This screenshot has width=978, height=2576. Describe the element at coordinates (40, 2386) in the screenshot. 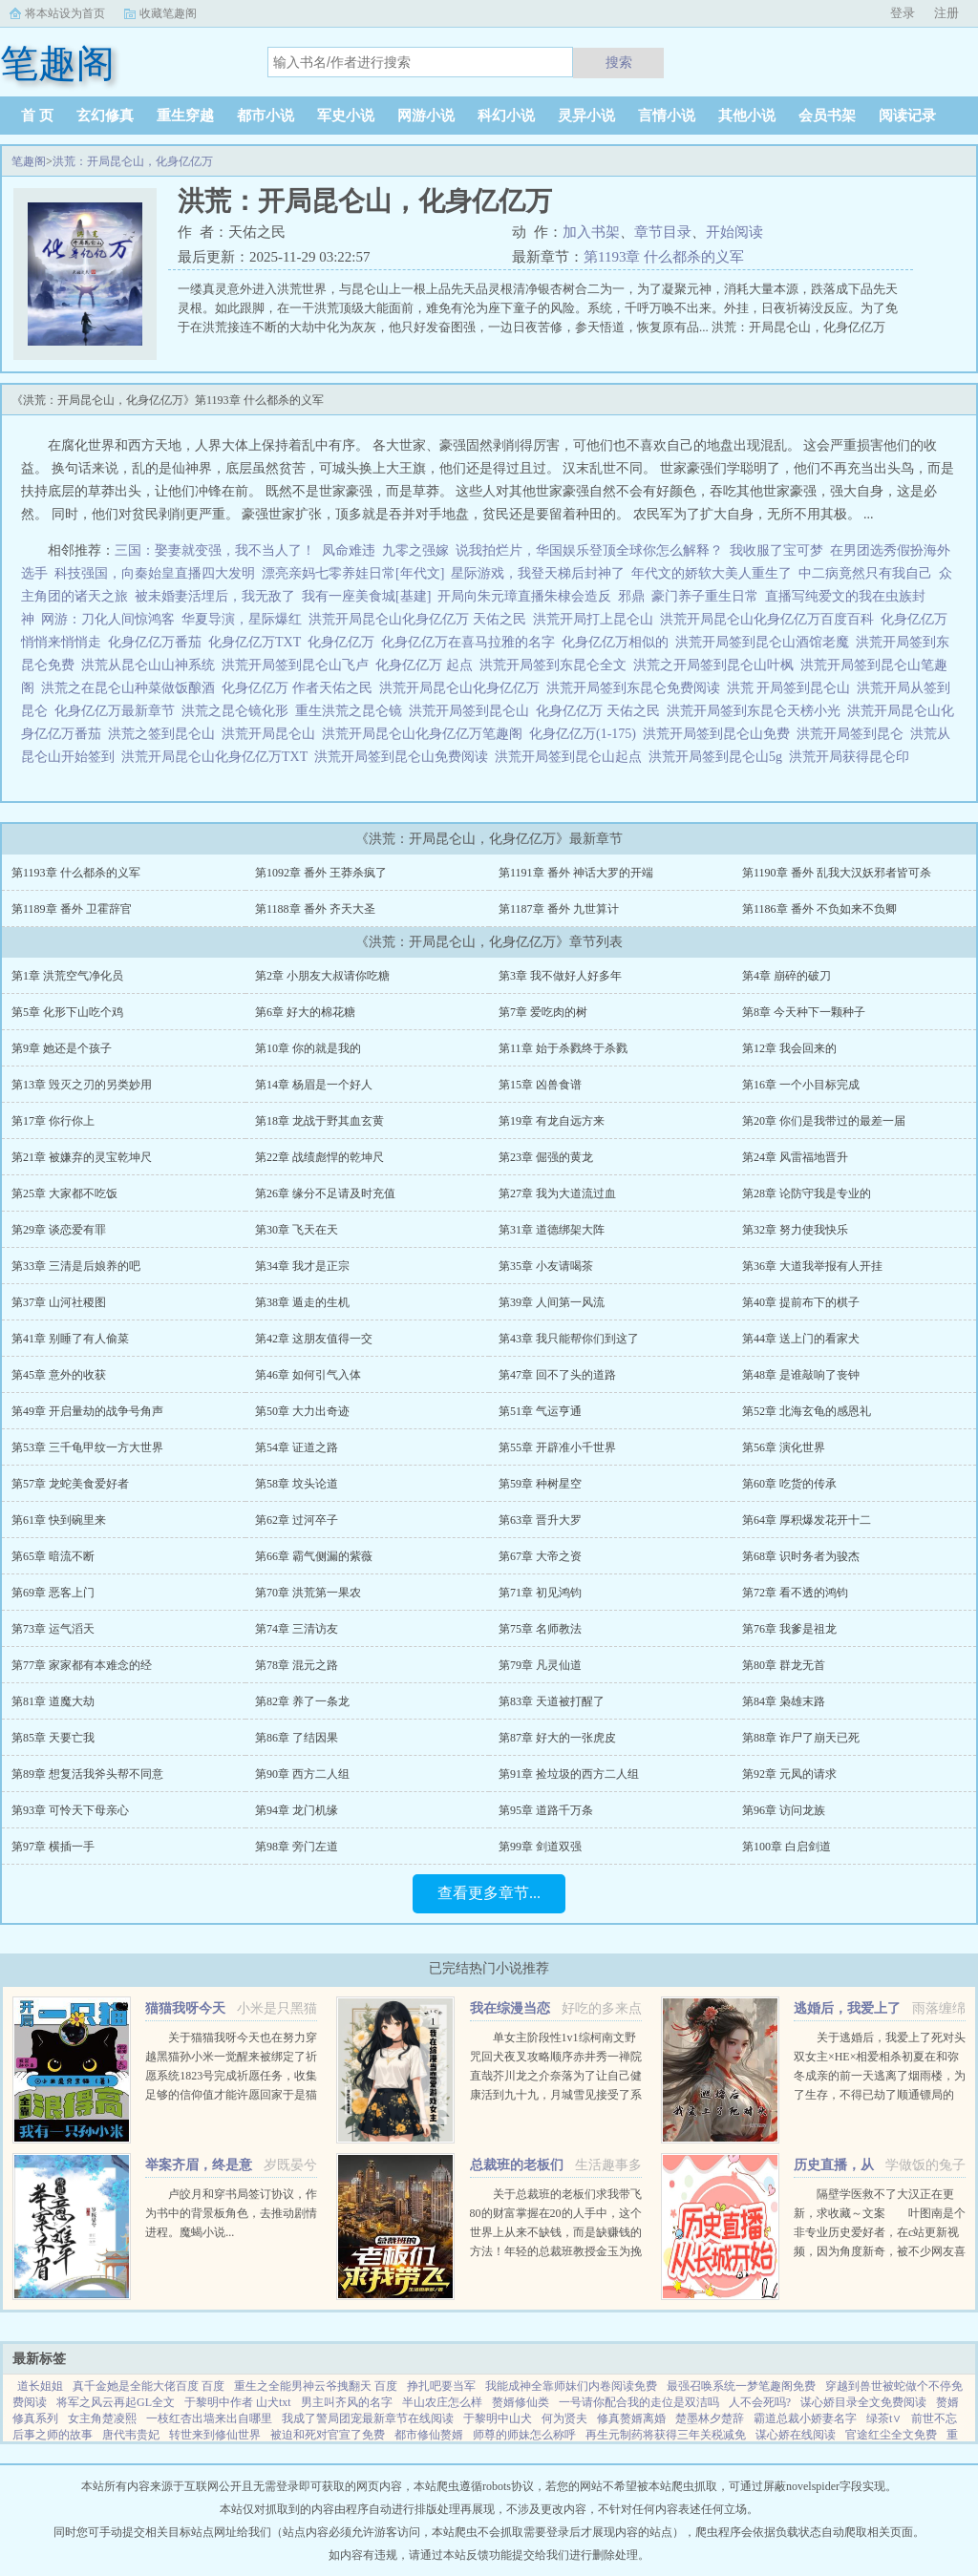

I see `道长姐姐` at that location.